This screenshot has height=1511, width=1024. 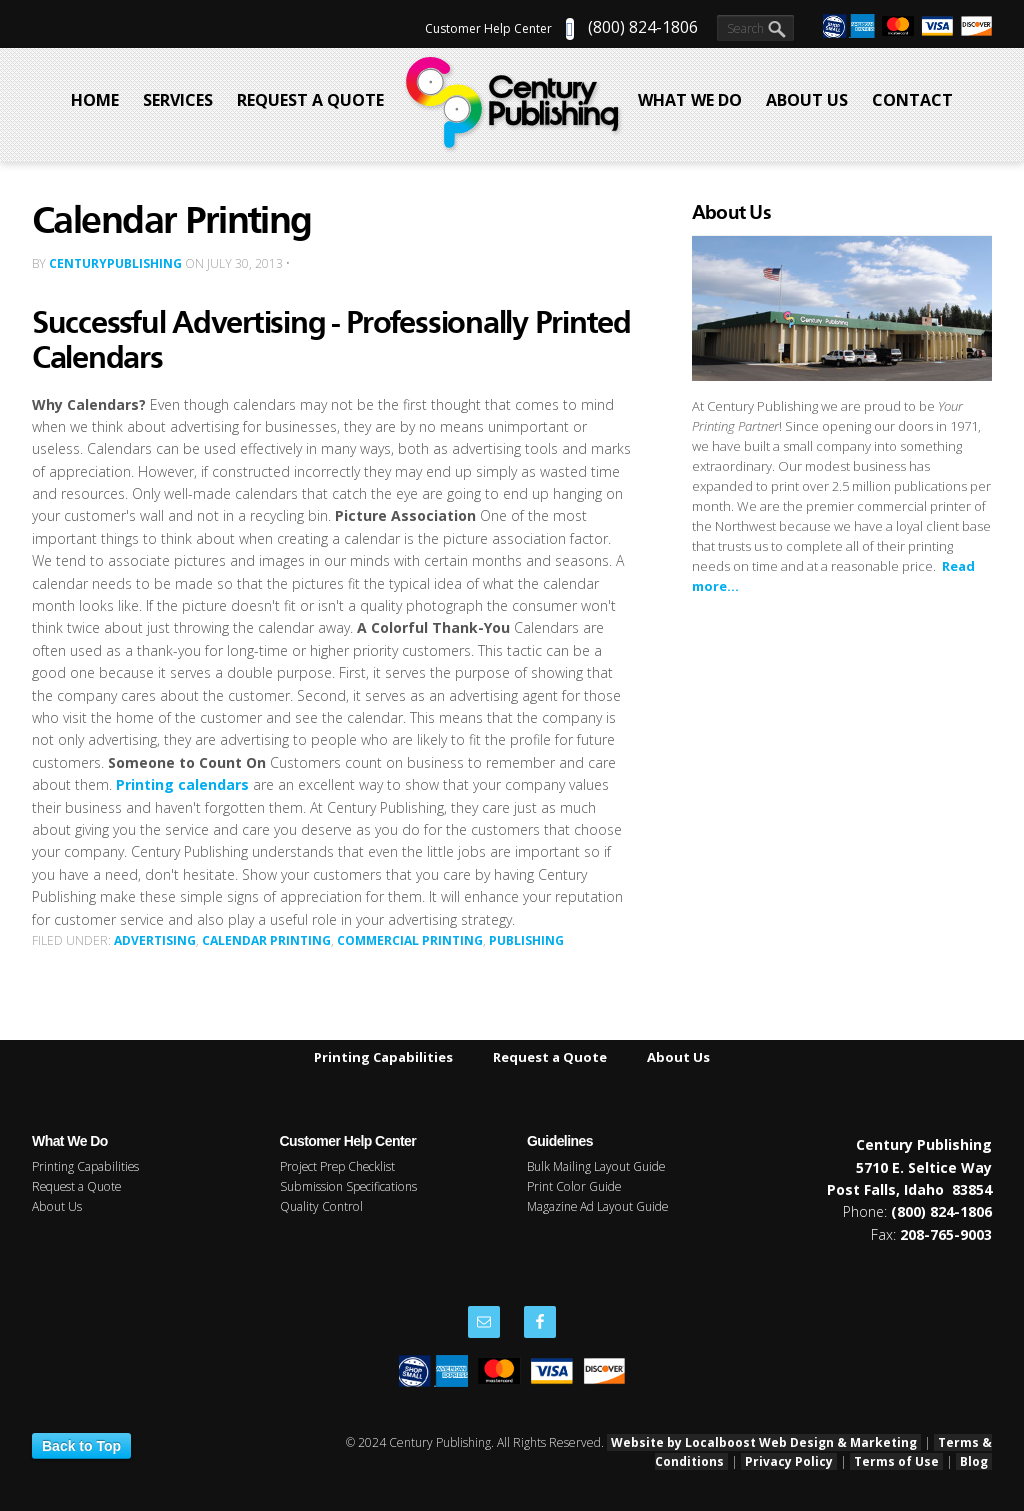 What do you see at coordinates (526, 940) in the screenshot?
I see `Publishing` at bounding box center [526, 940].